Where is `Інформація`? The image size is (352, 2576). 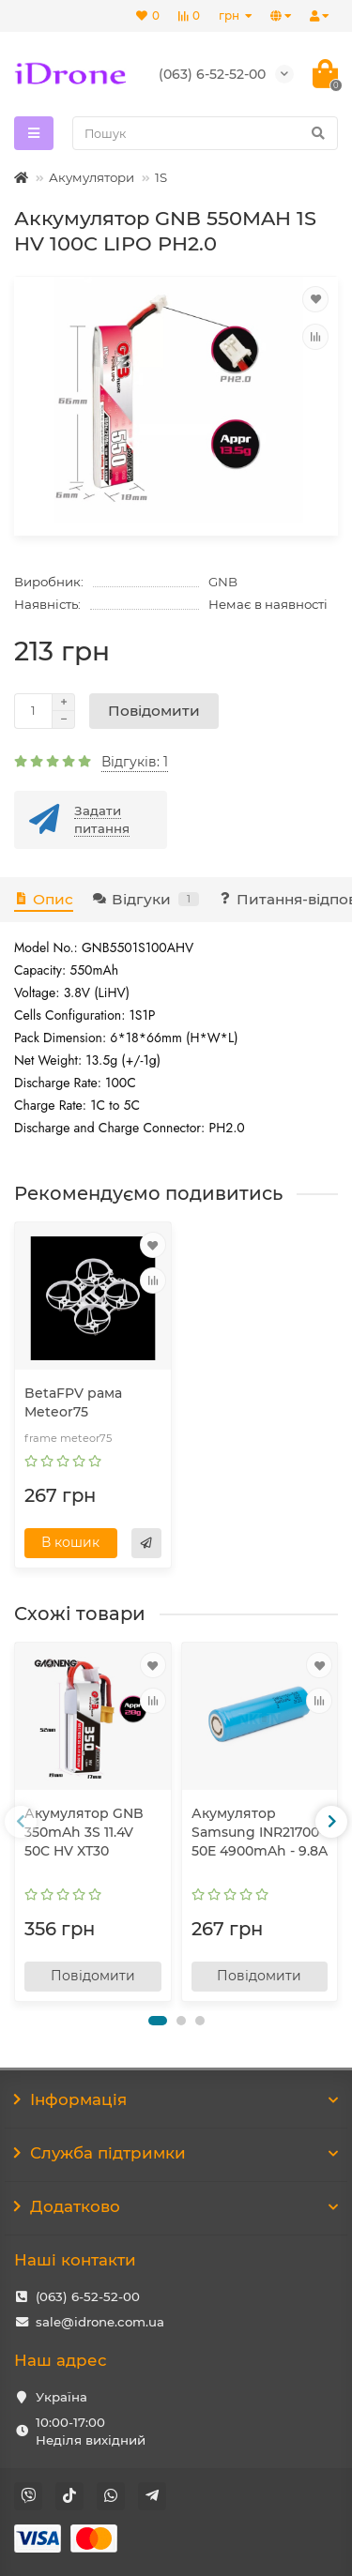 Інформація is located at coordinates (176, 2099).